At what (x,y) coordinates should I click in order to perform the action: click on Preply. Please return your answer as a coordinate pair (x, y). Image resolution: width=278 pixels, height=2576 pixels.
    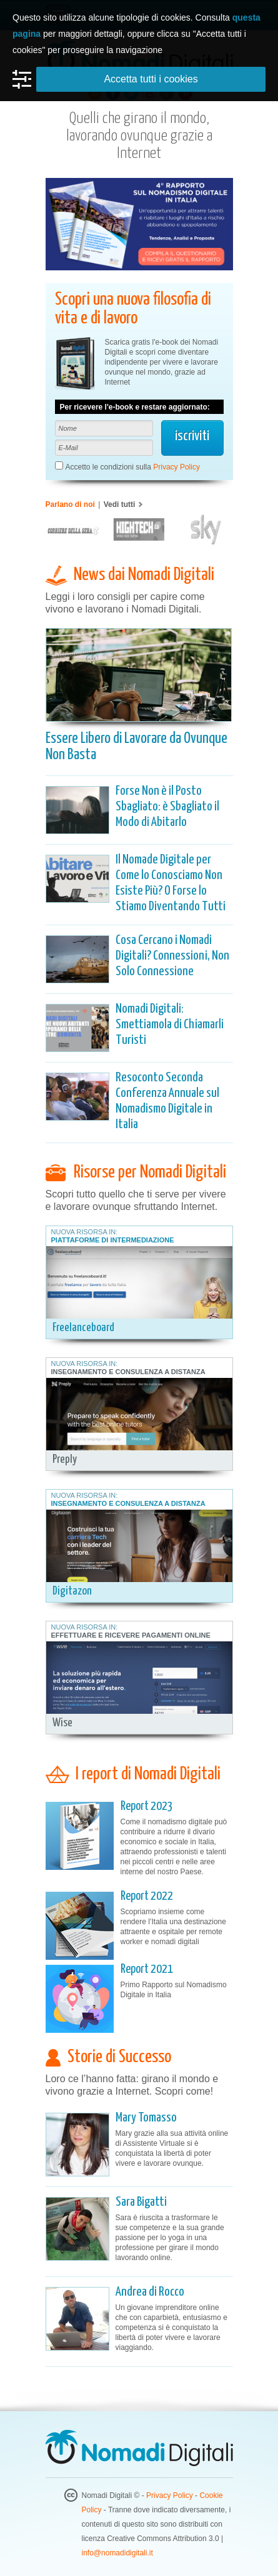
    Looking at the image, I should click on (64, 1459).